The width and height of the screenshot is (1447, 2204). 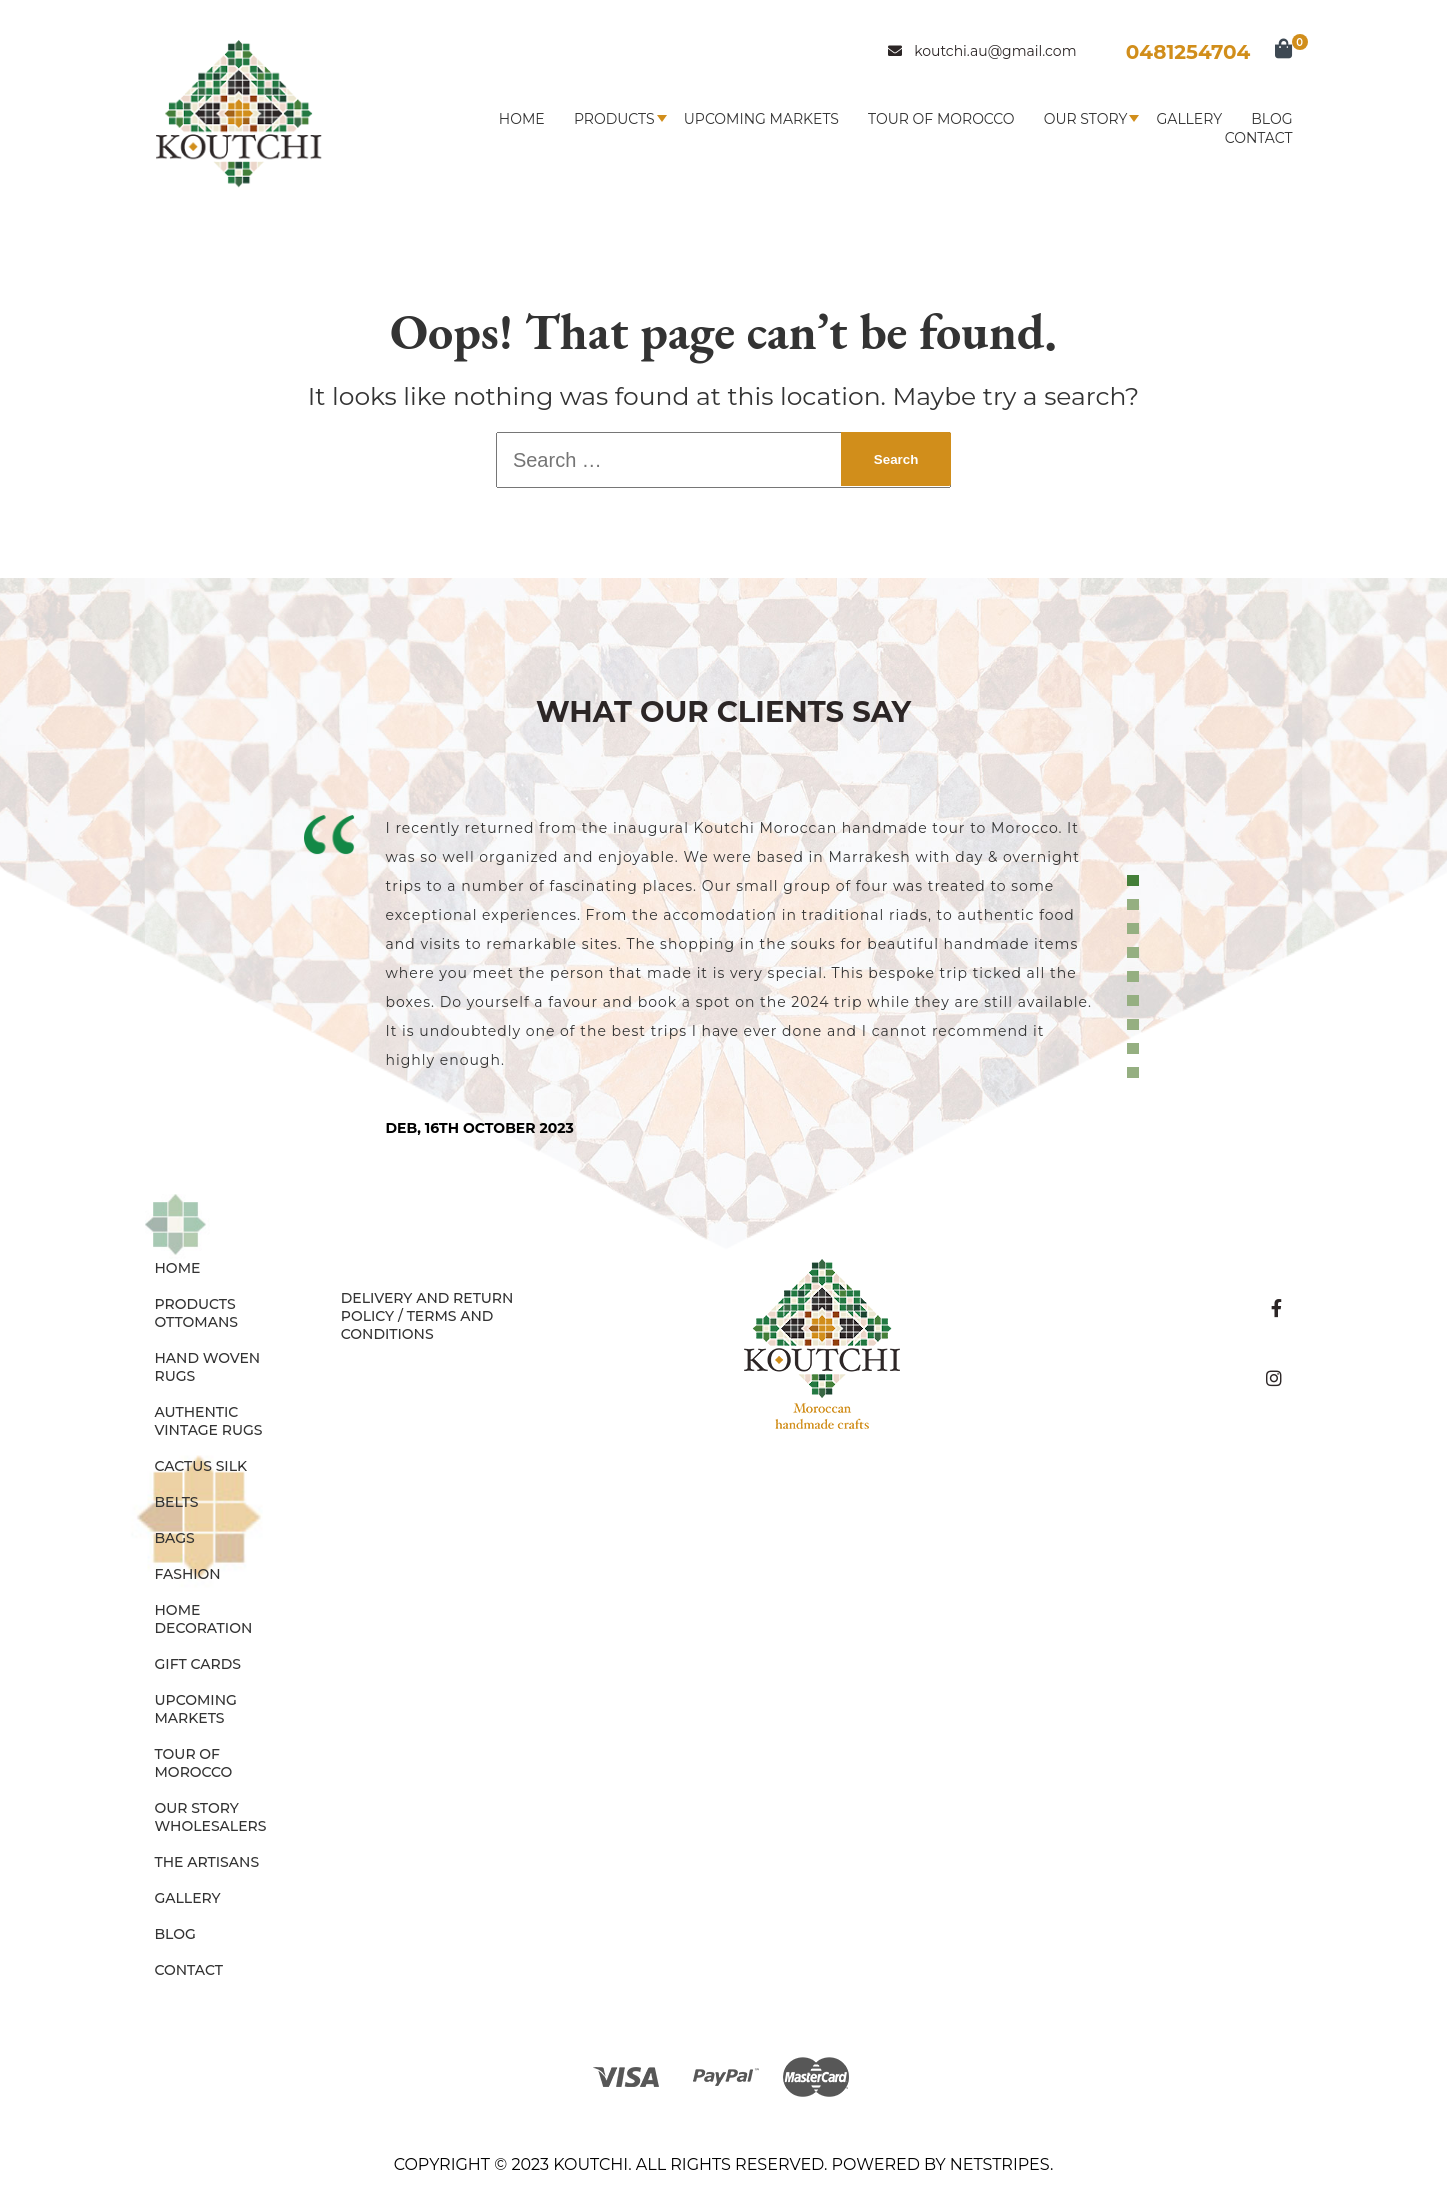 What do you see at coordinates (201, 1466) in the screenshot?
I see `CACTUS SILK` at bounding box center [201, 1466].